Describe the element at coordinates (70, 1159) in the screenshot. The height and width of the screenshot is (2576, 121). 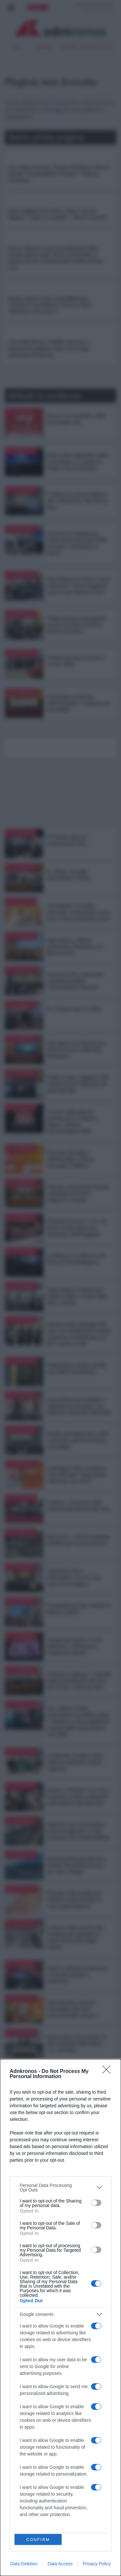
I see `Giornata Mondiale dell’Emofilia, a Roma convegno FedEmo` at that location.